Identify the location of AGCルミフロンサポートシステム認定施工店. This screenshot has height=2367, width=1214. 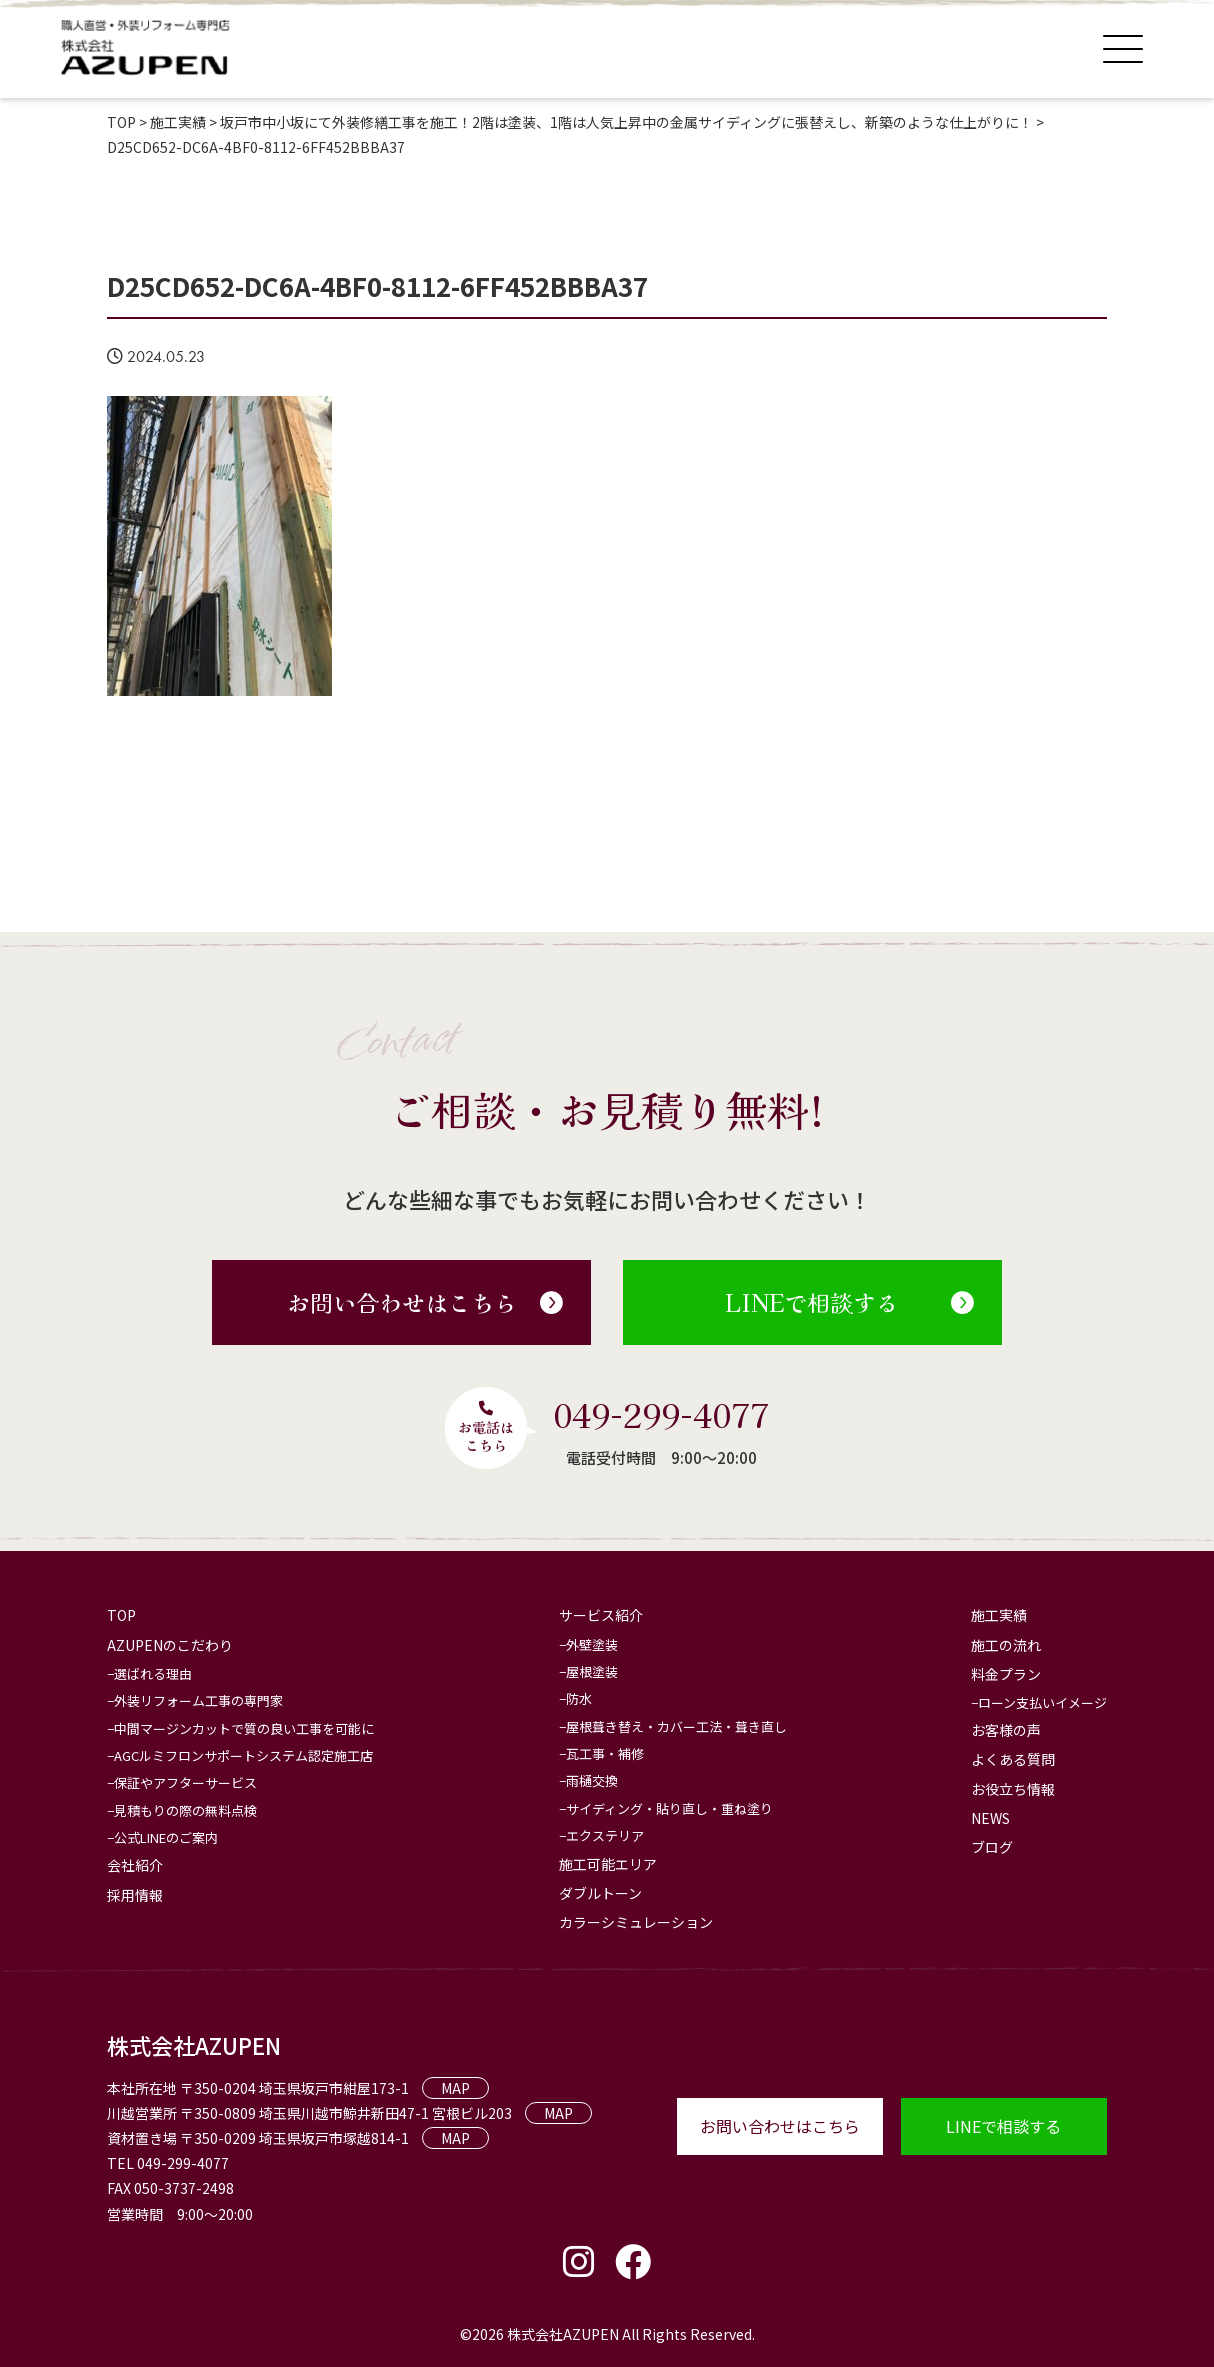
(243, 1755).